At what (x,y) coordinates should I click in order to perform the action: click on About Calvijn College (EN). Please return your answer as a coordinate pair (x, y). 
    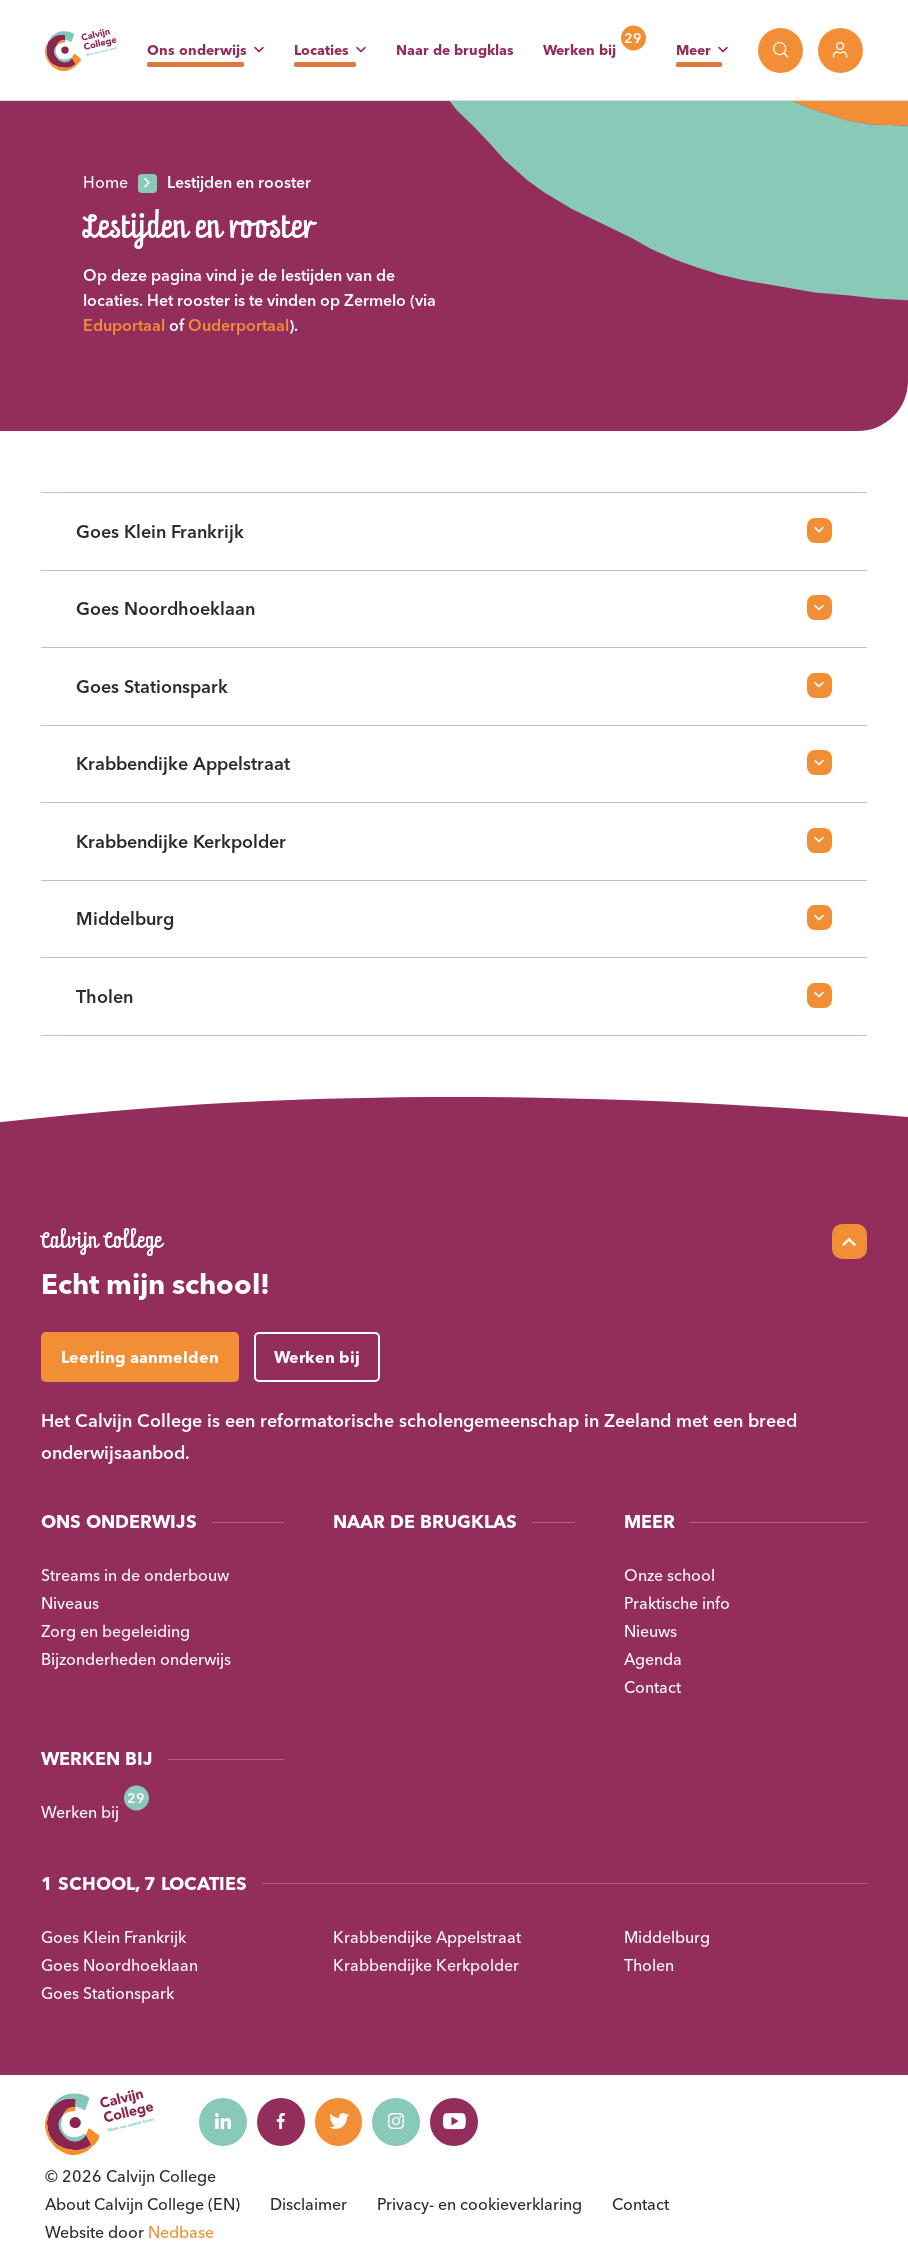
    Looking at the image, I should click on (142, 2204).